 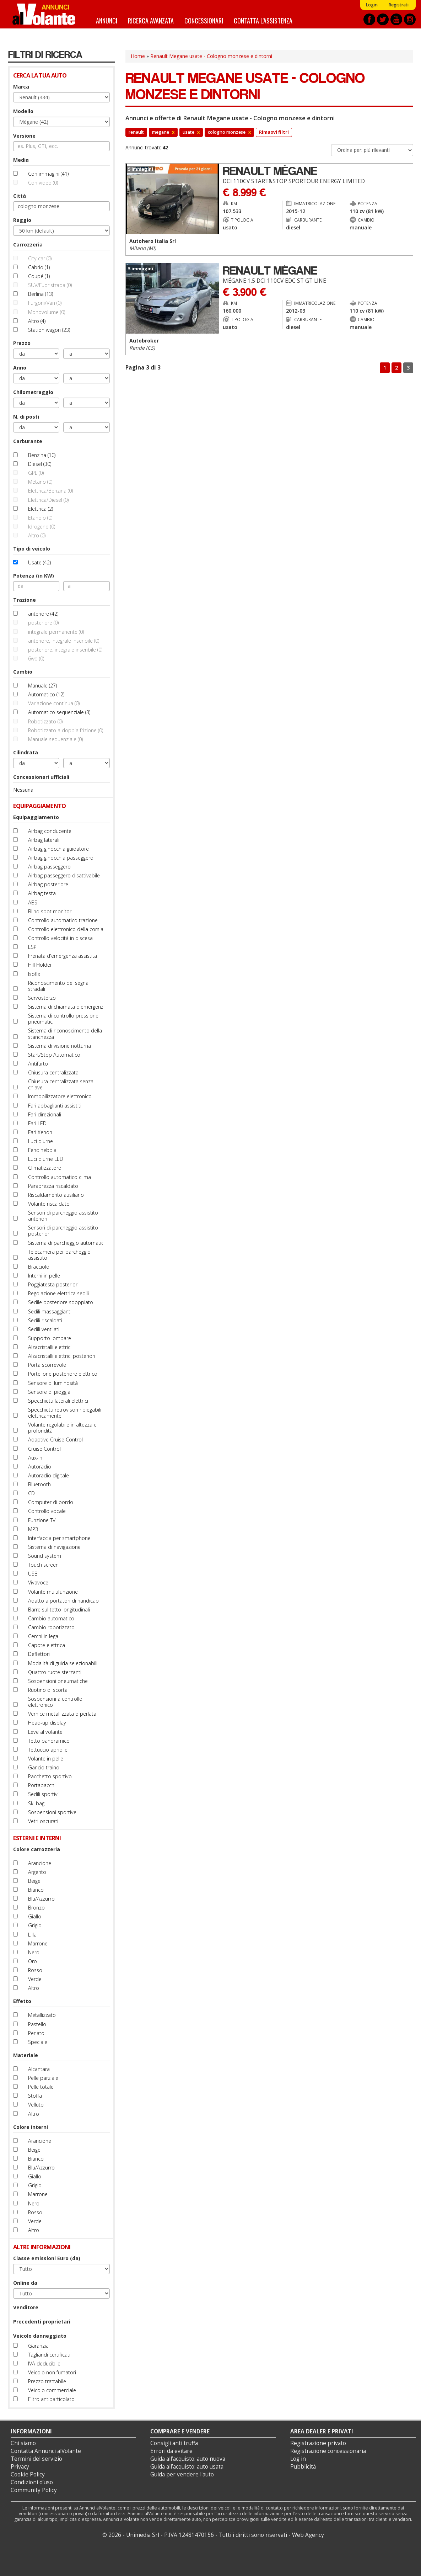 What do you see at coordinates (32, 1961) in the screenshot?
I see `Oro` at bounding box center [32, 1961].